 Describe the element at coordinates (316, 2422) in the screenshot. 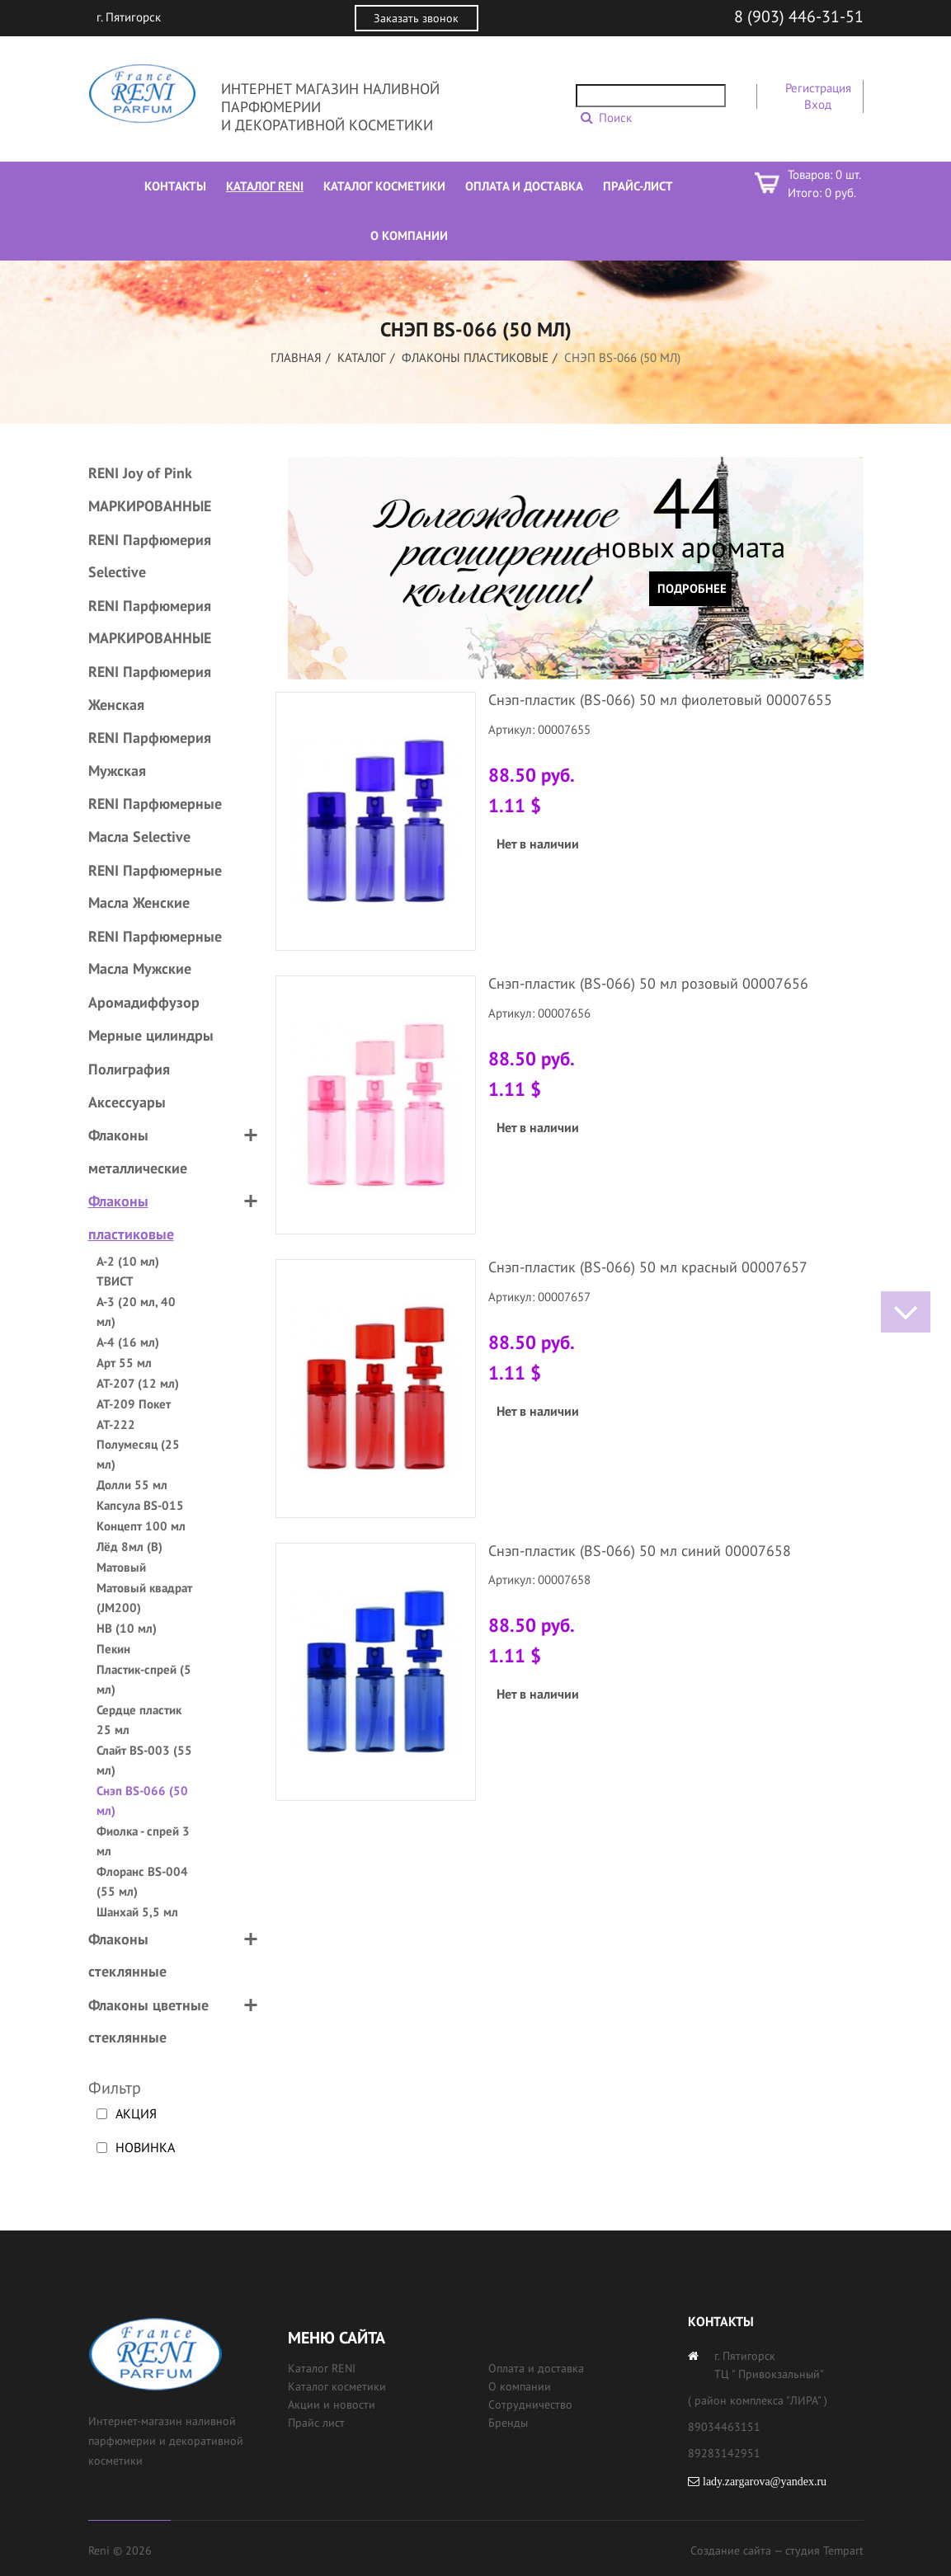

I see `Прайс лист` at that location.